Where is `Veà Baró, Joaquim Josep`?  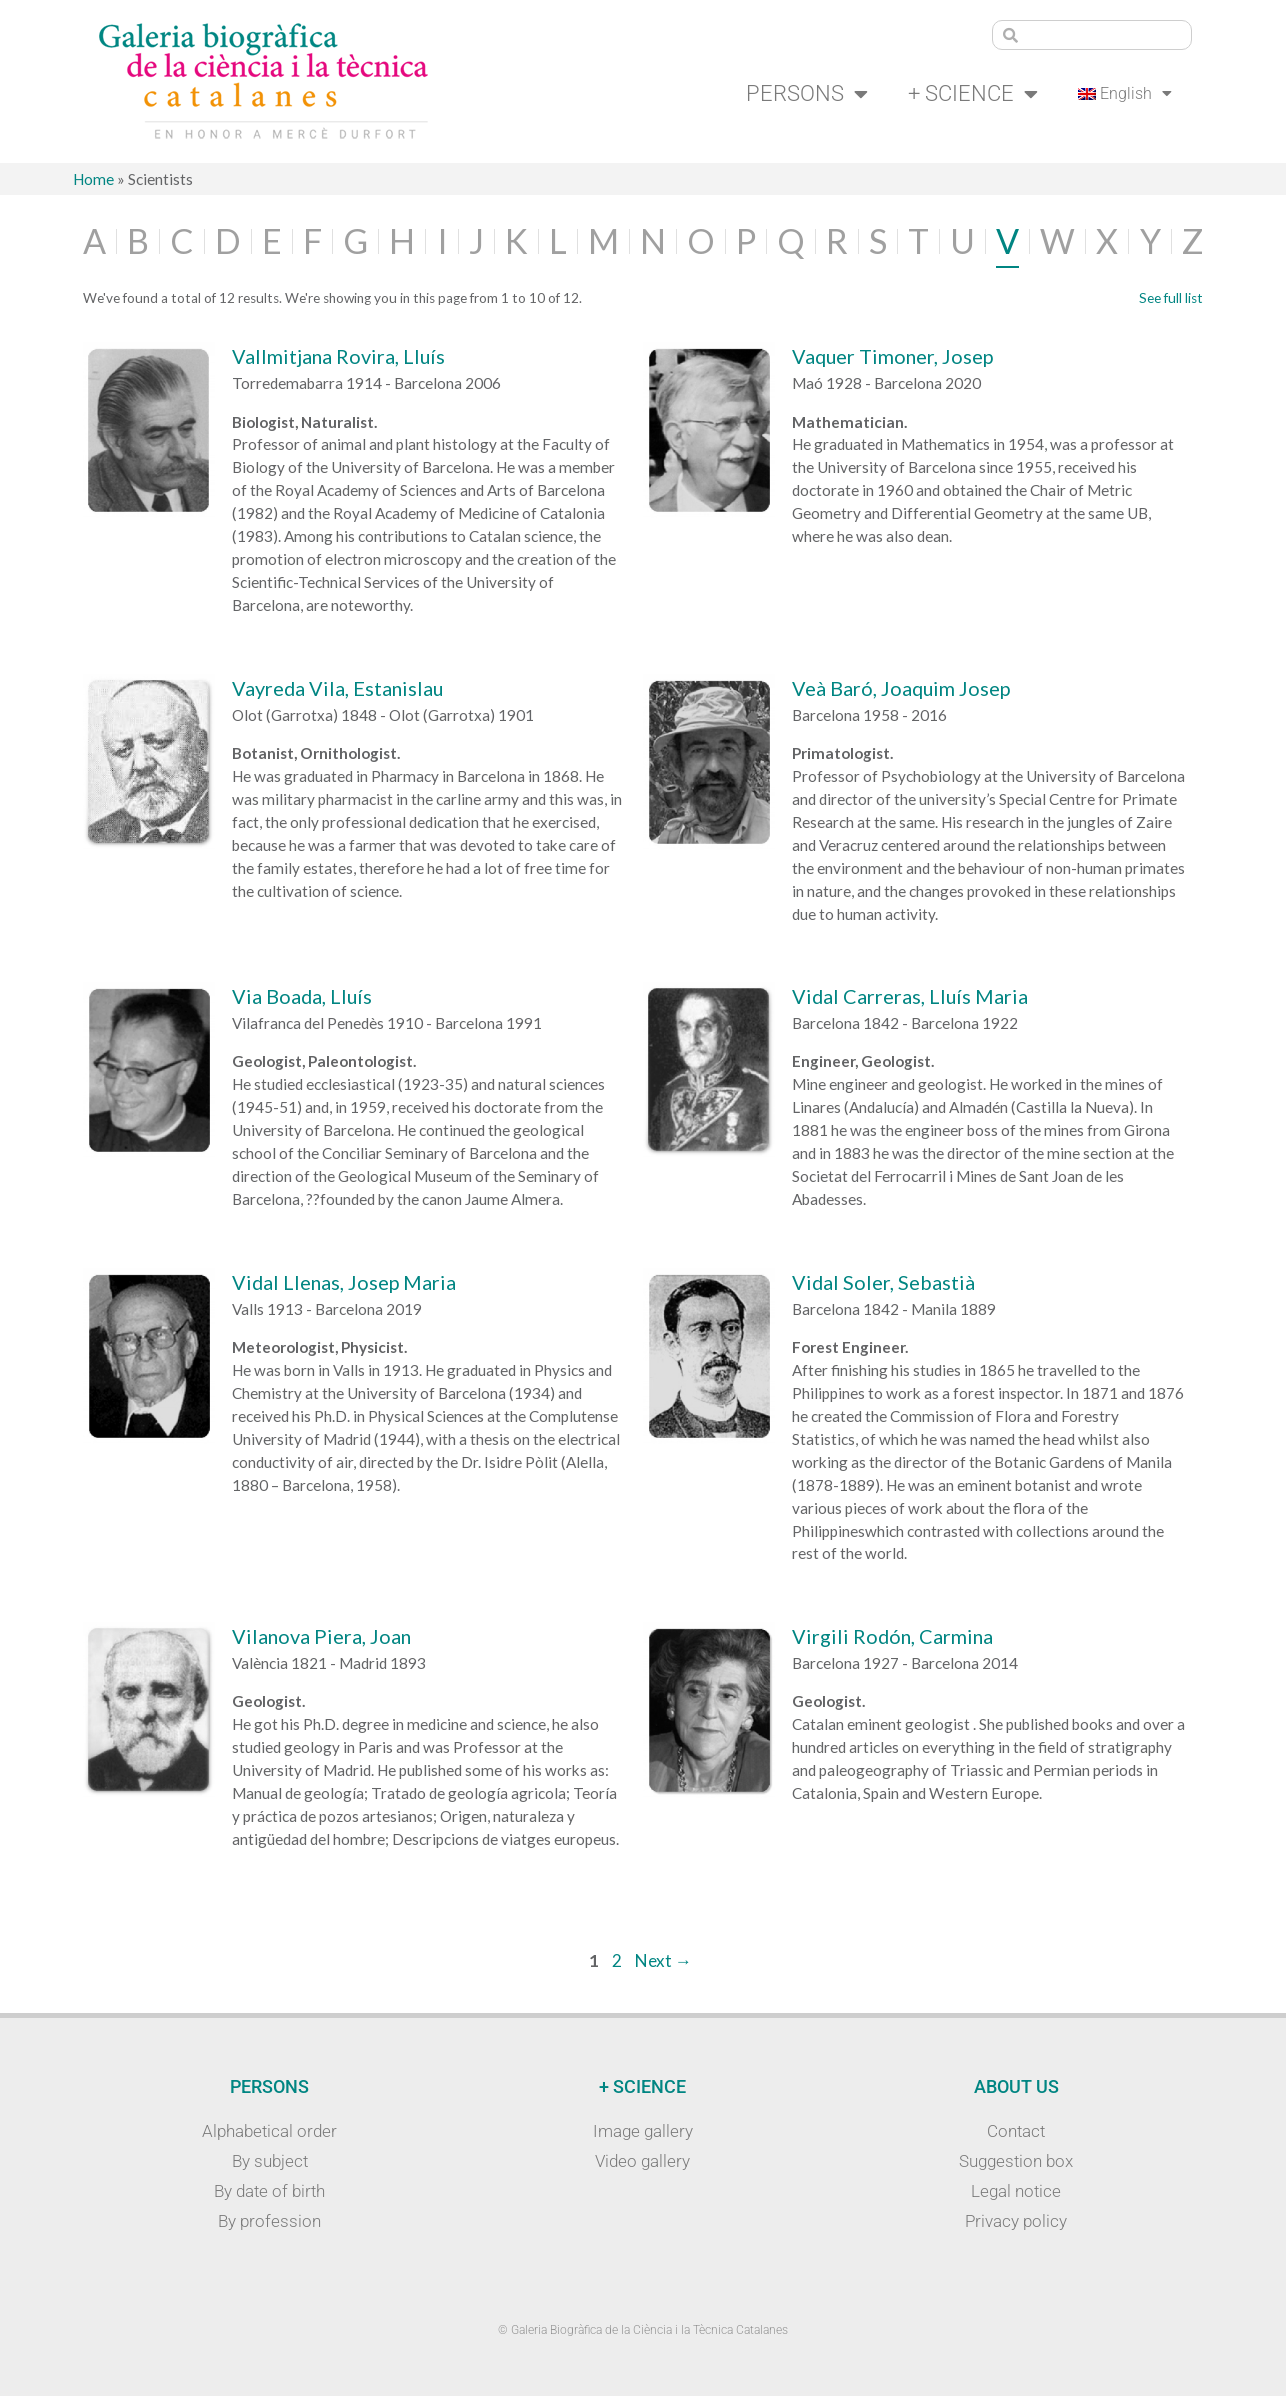 Veà Baró, Joaquim Josep is located at coordinates (901, 688).